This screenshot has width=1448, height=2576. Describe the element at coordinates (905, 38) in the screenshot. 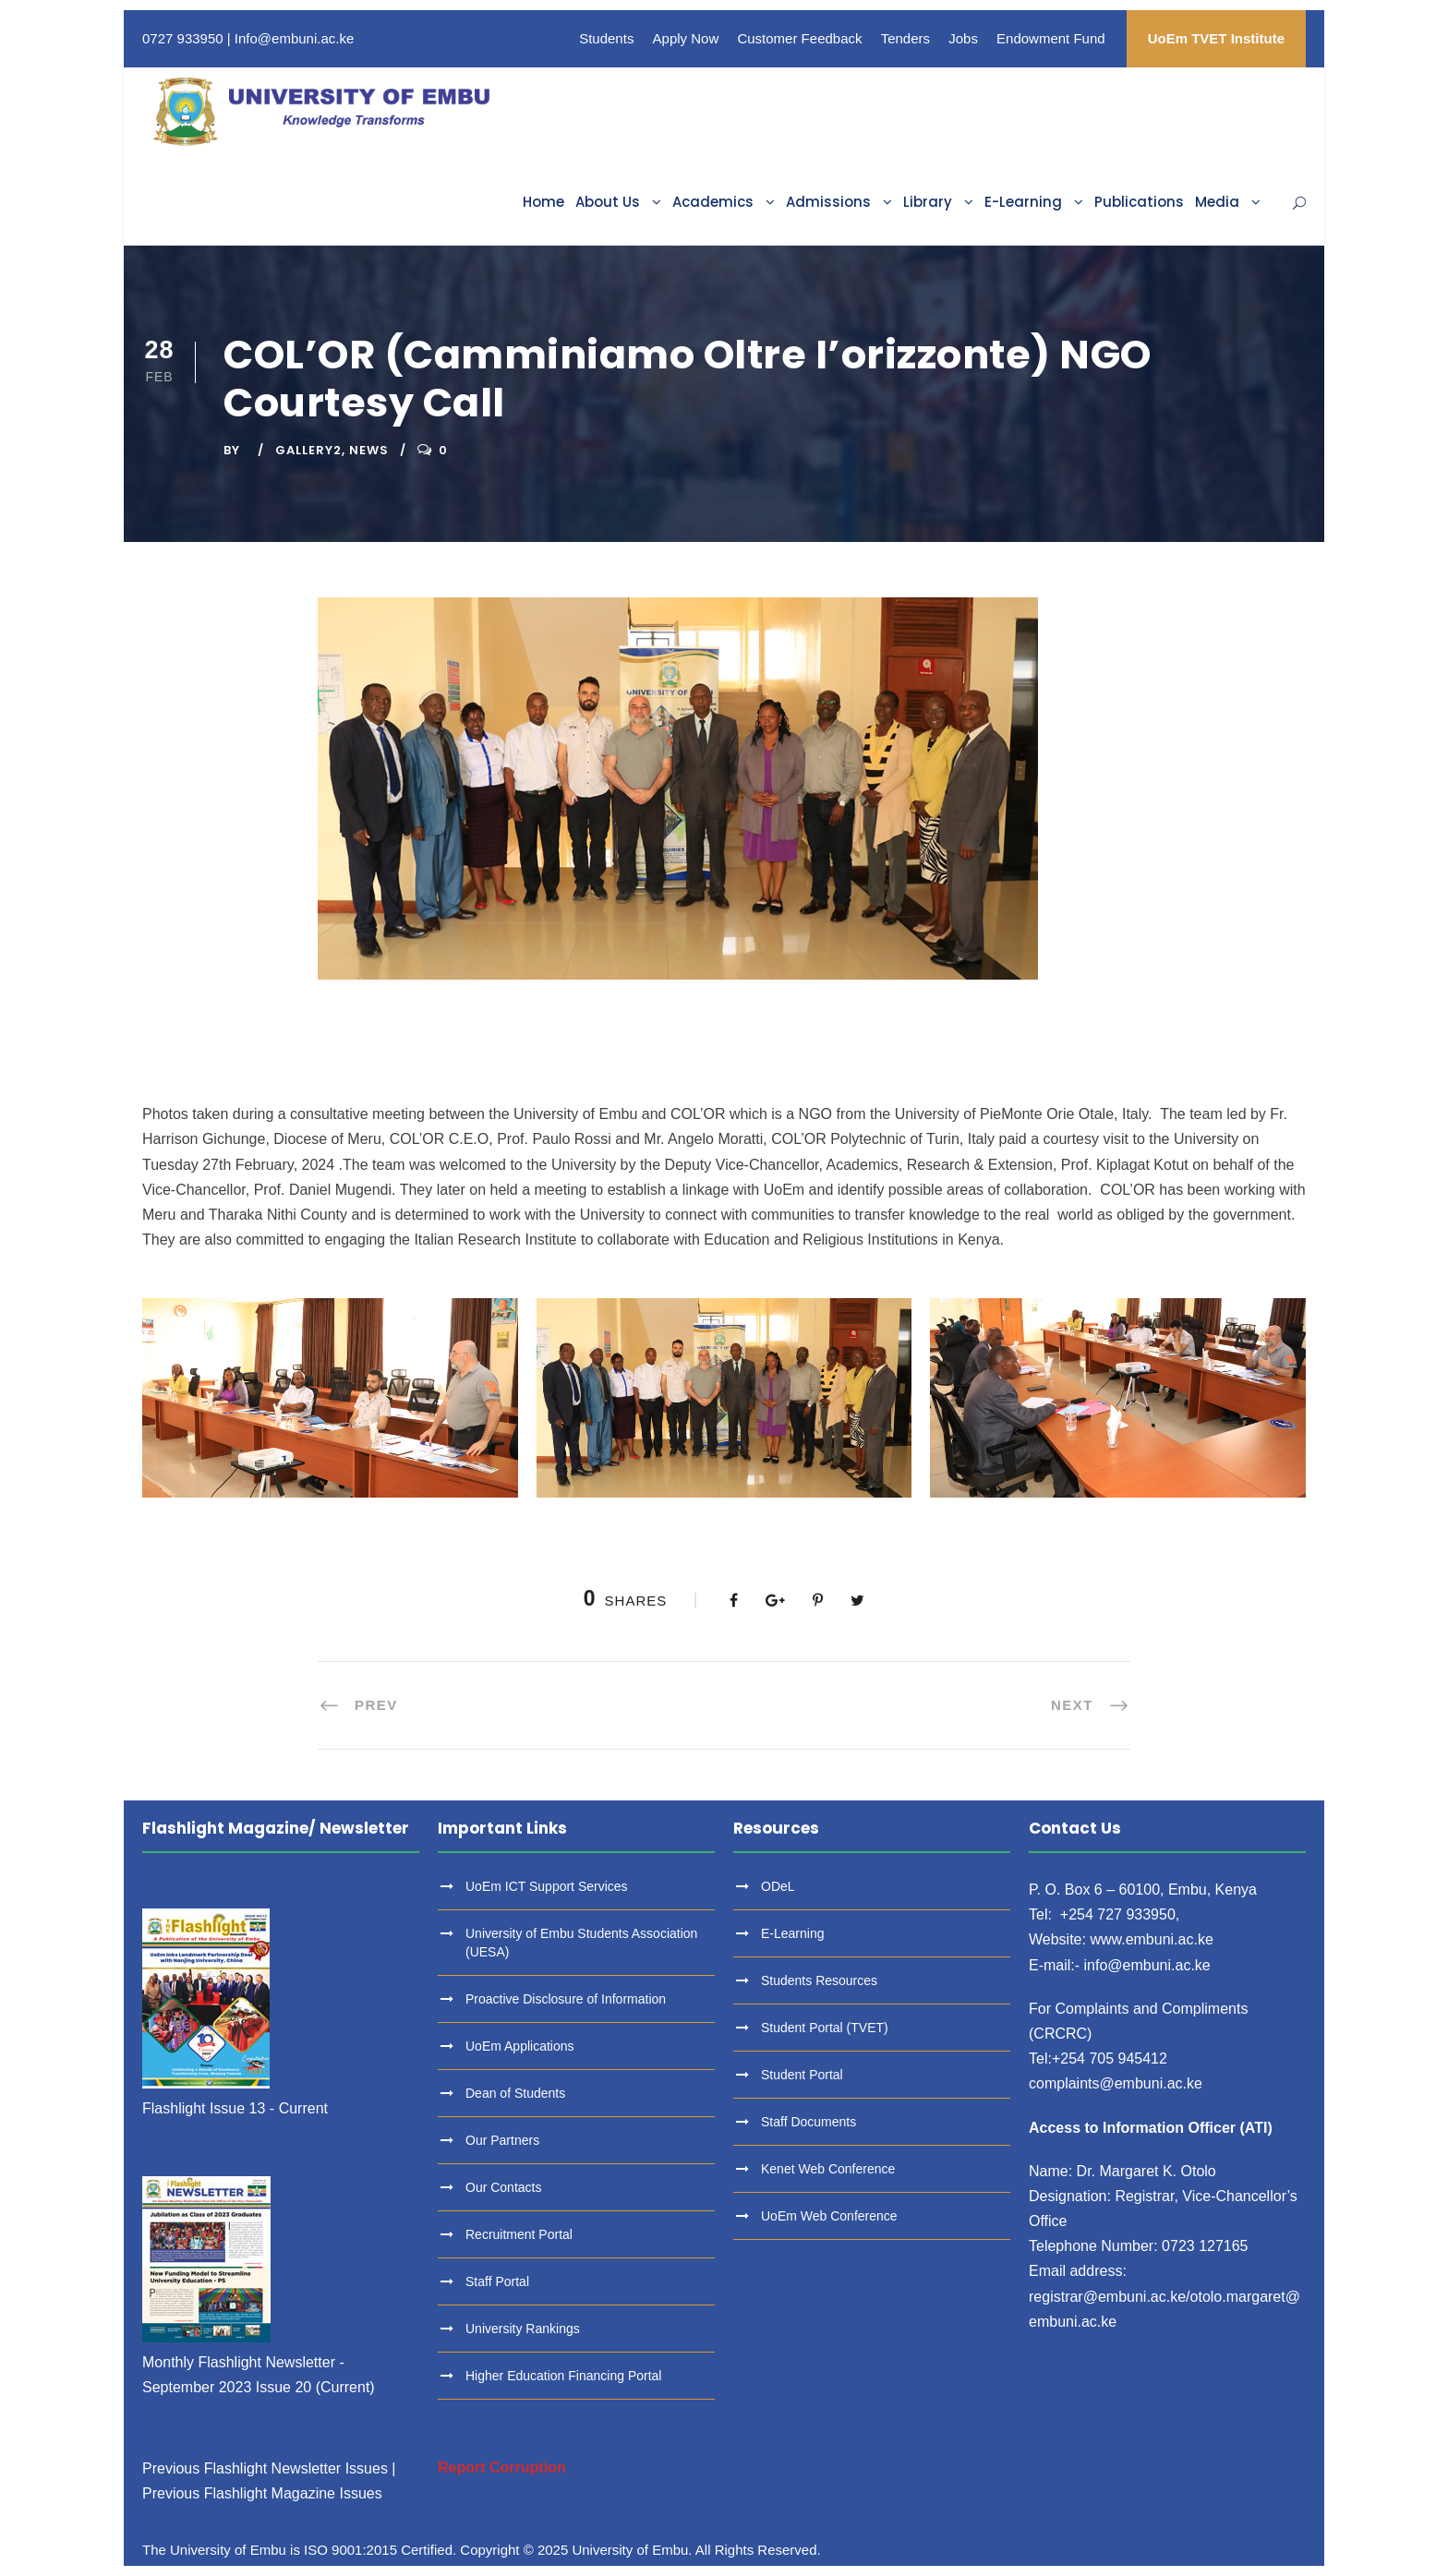

I see `Tenders` at that location.